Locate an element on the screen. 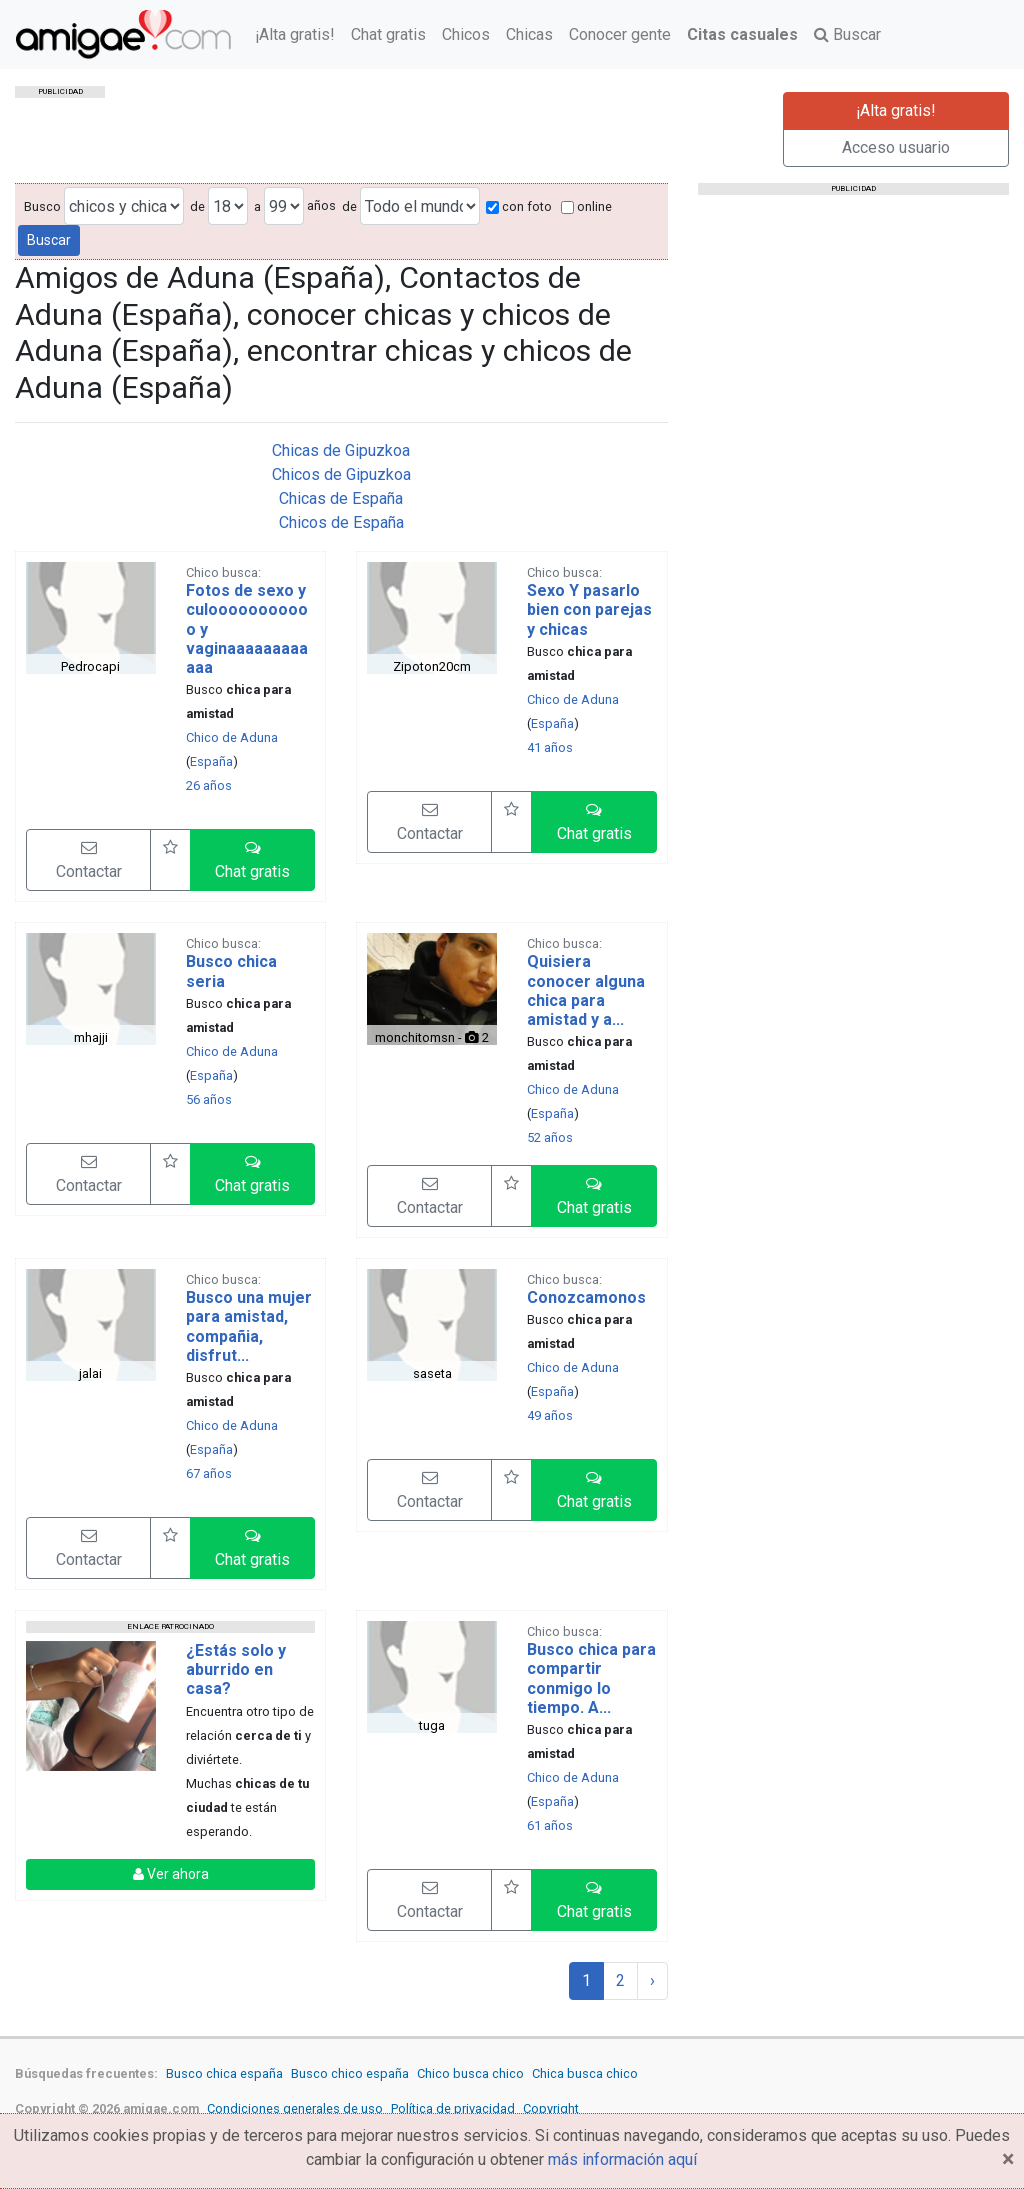  ¡Alta gratis! is located at coordinates (295, 34).